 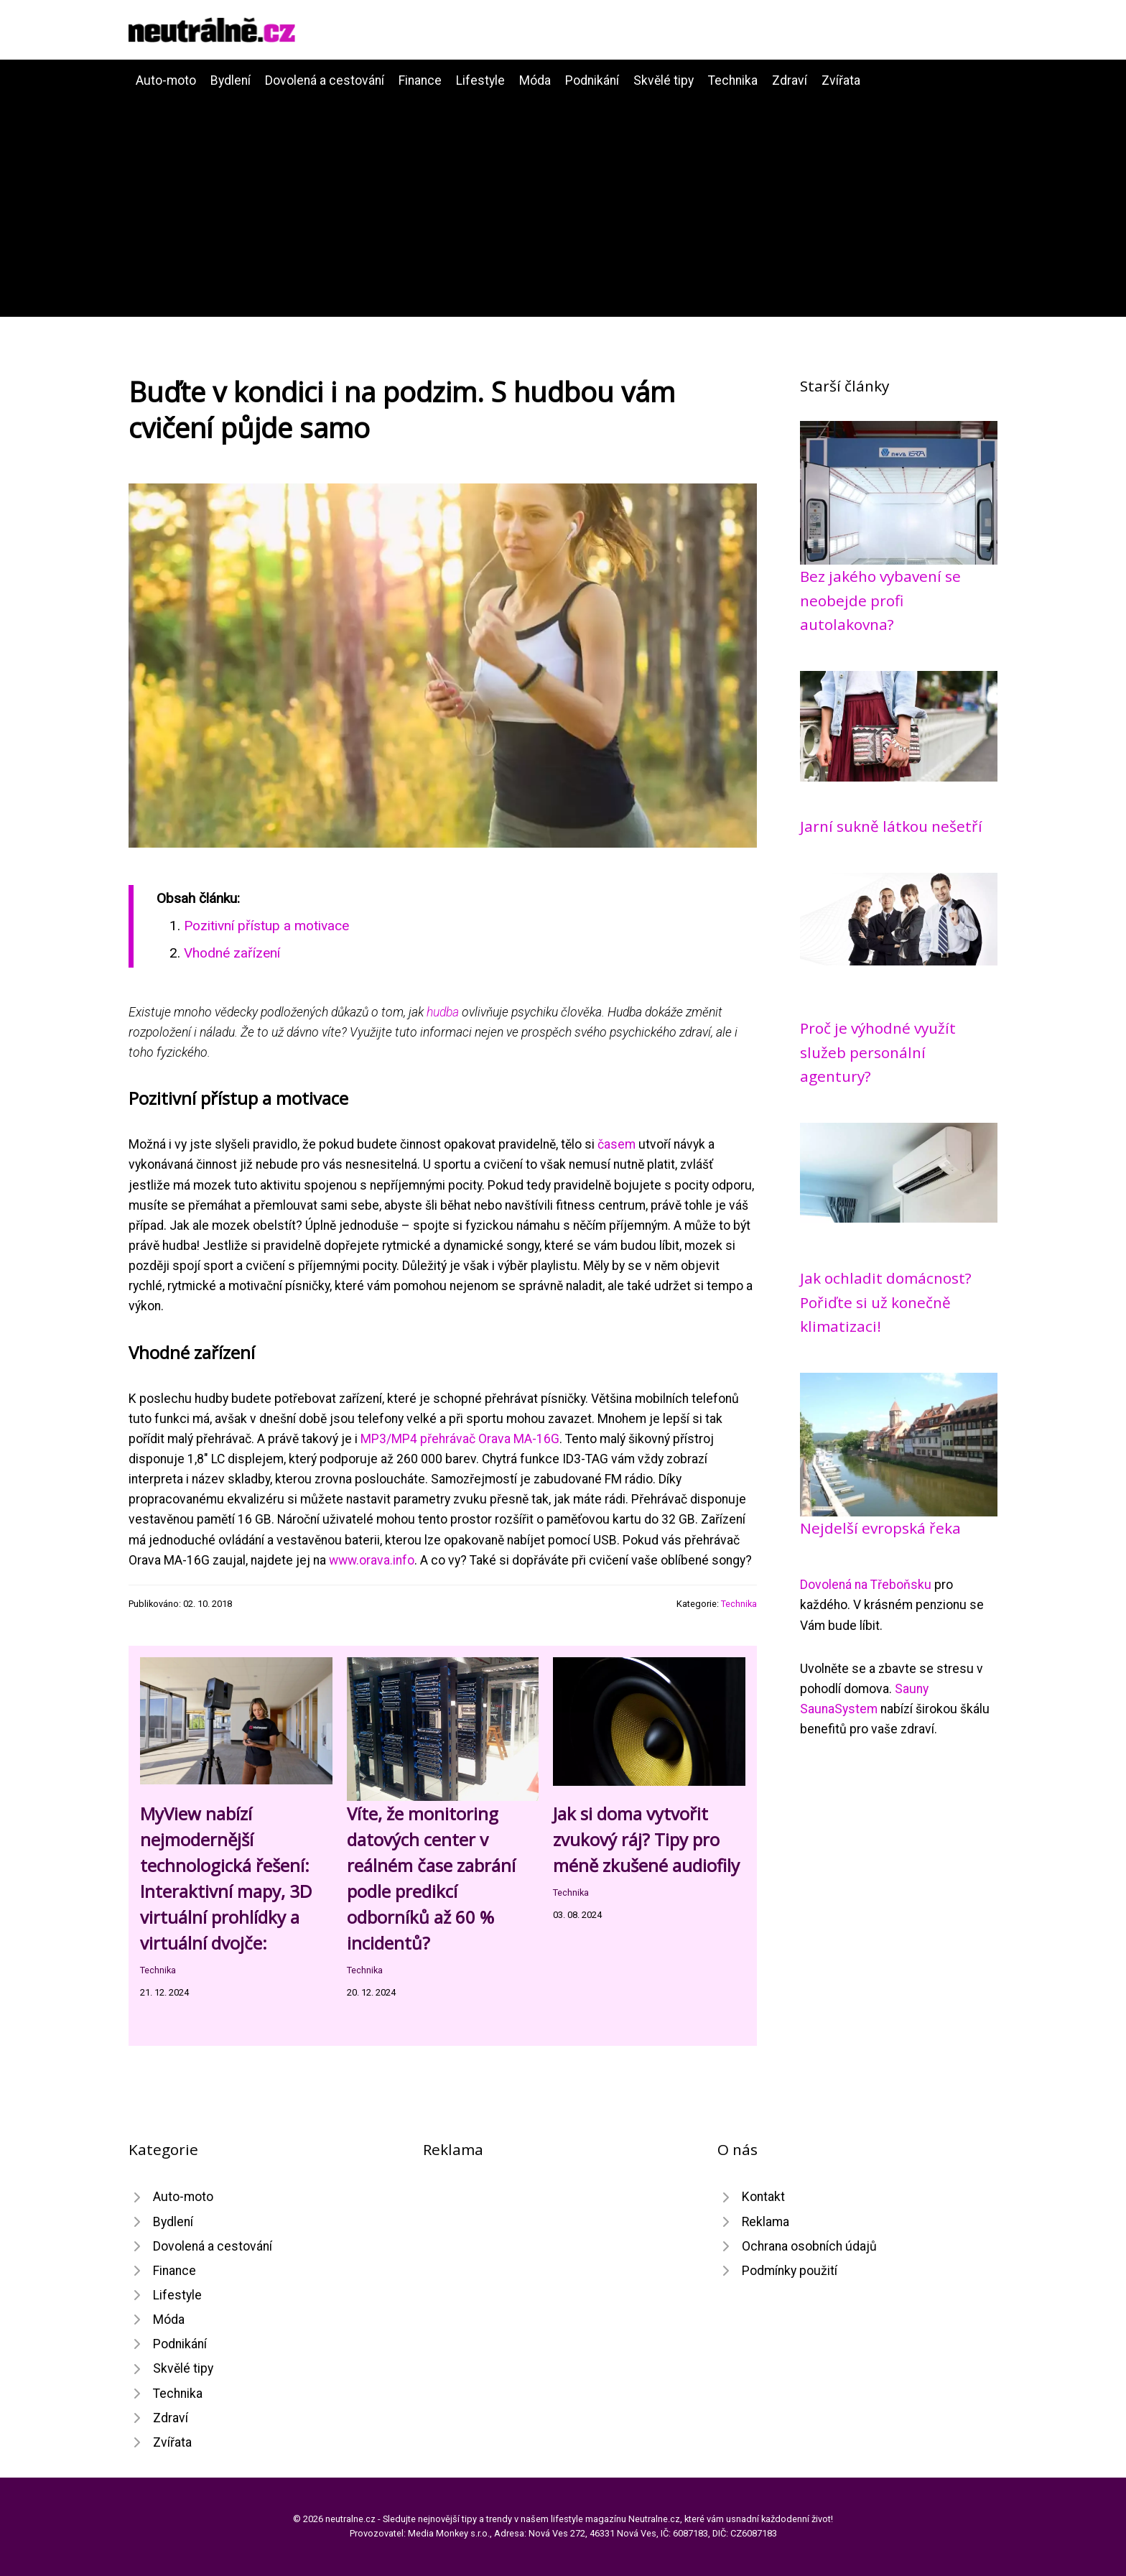 I want to click on Dovolená na Třeboňsku, so click(x=865, y=1584).